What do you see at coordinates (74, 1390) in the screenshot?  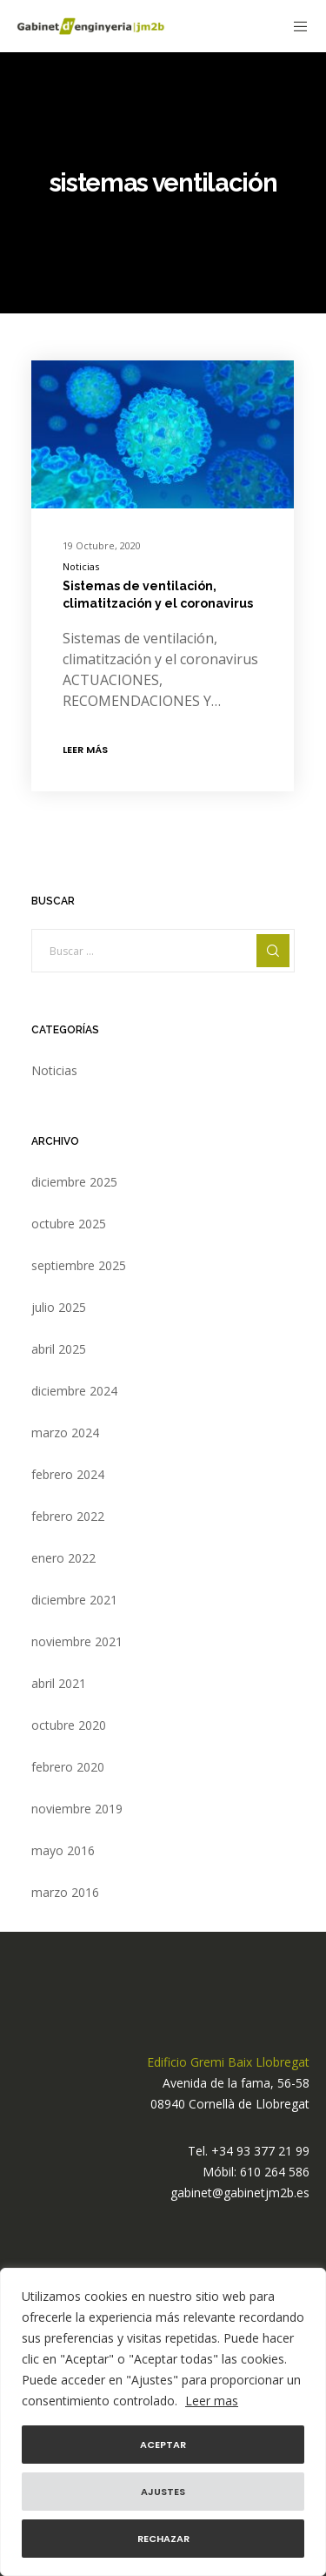 I see `diciembre 2024` at bounding box center [74, 1390].